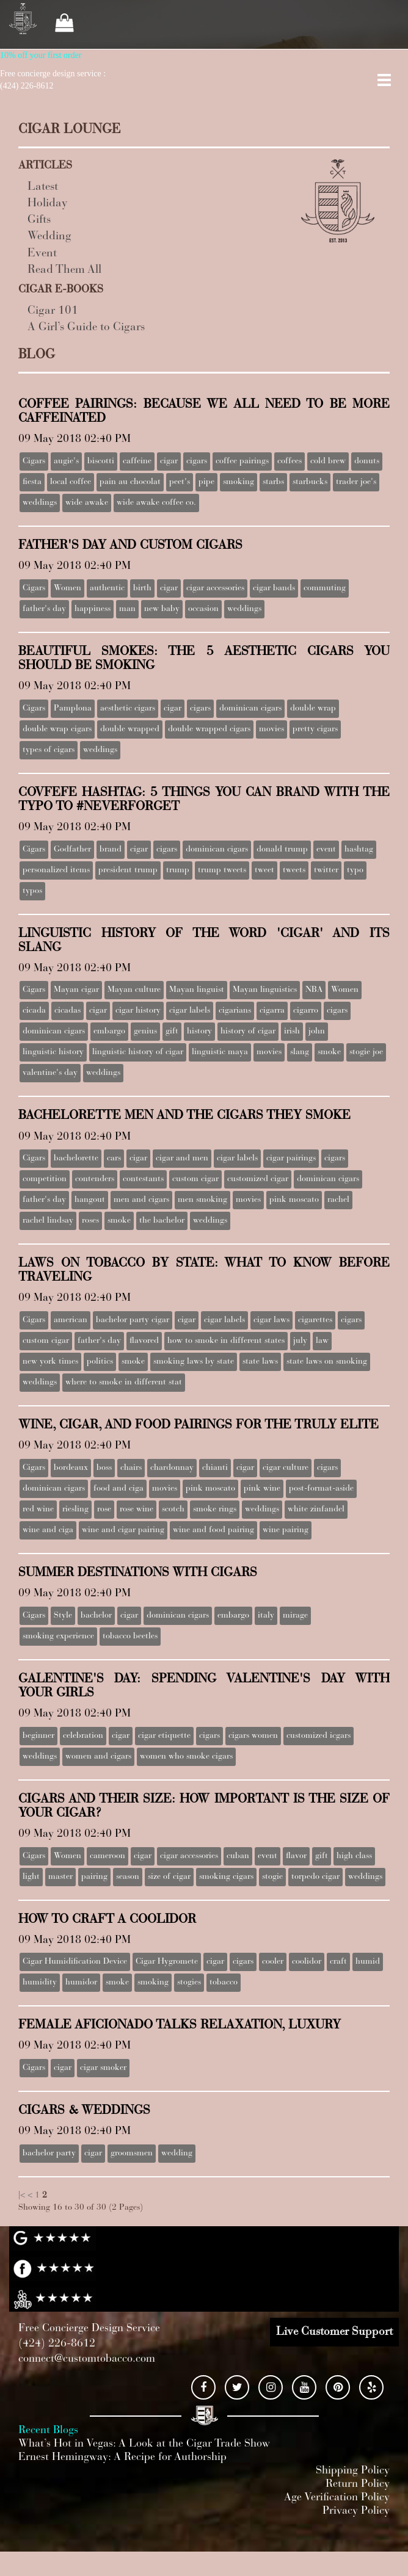 This screenshot has width=408, height=2576. I want to click on men and cigars, so click(141, 1200).